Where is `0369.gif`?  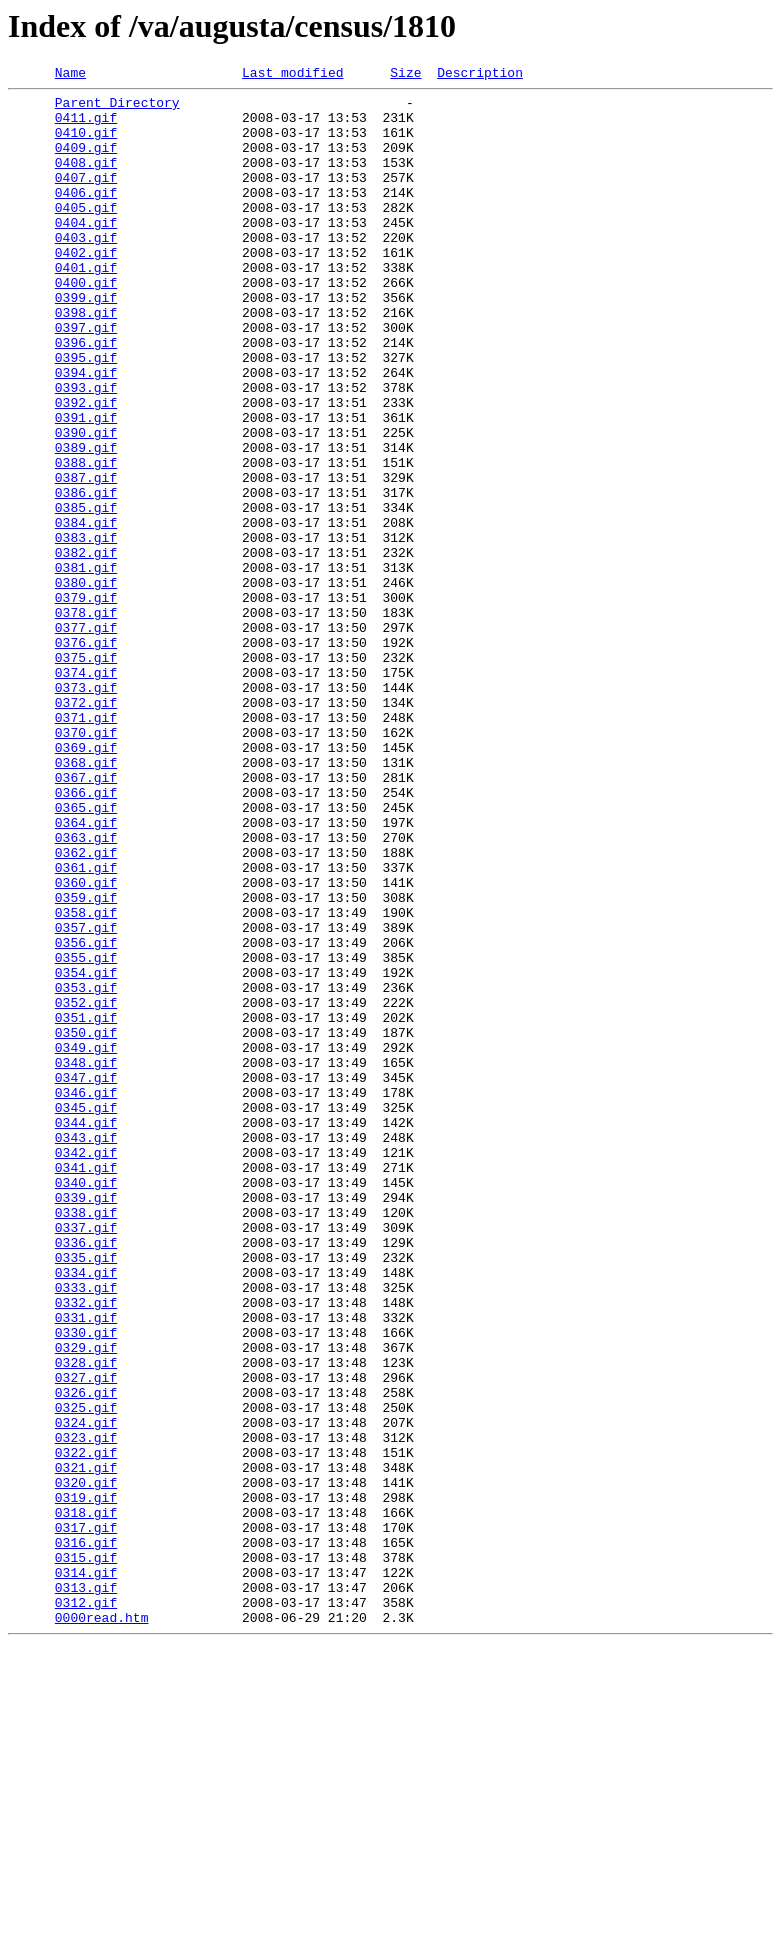
0369.gif is located at coordinates (86, 882).